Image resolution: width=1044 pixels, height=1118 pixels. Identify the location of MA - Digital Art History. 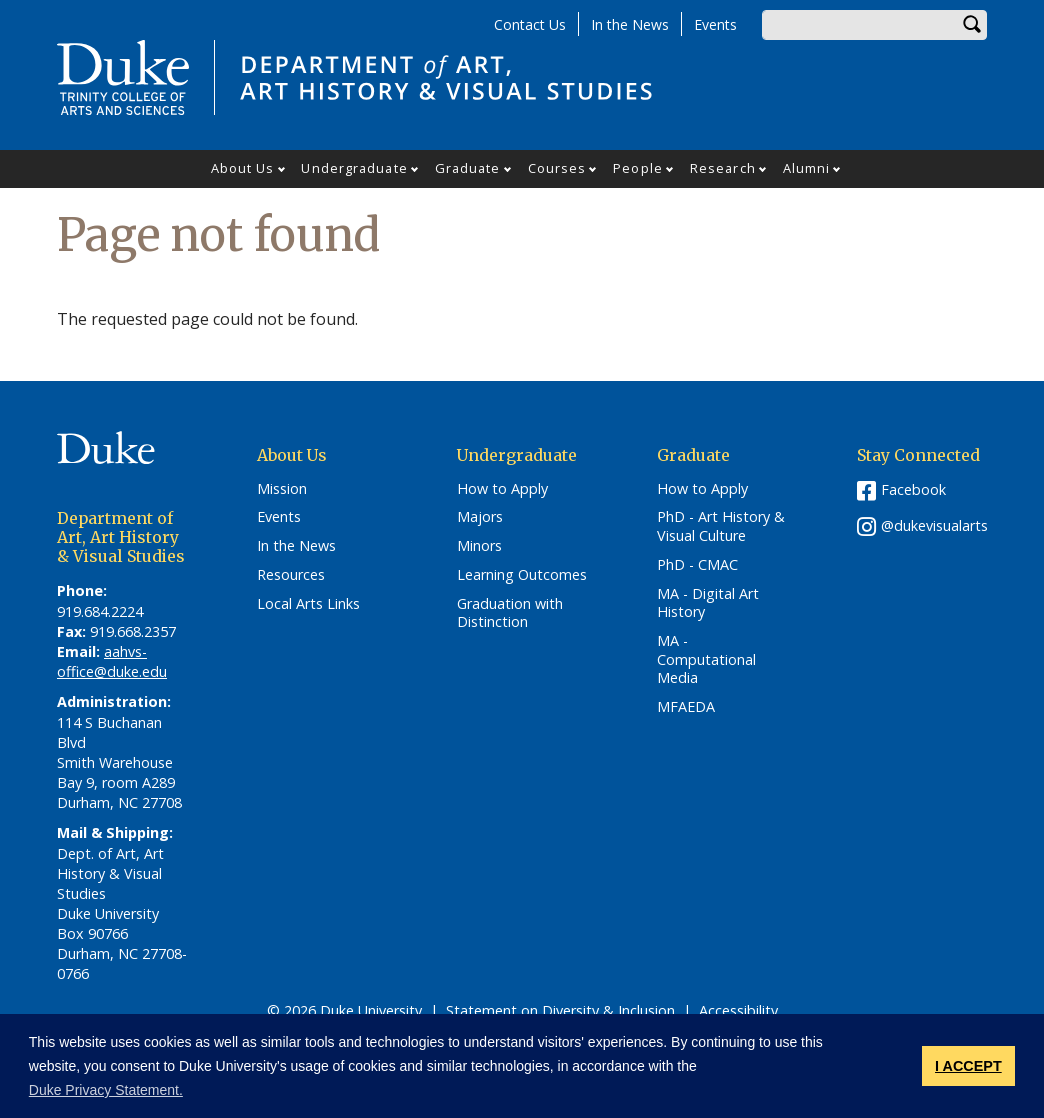
(708, 603).